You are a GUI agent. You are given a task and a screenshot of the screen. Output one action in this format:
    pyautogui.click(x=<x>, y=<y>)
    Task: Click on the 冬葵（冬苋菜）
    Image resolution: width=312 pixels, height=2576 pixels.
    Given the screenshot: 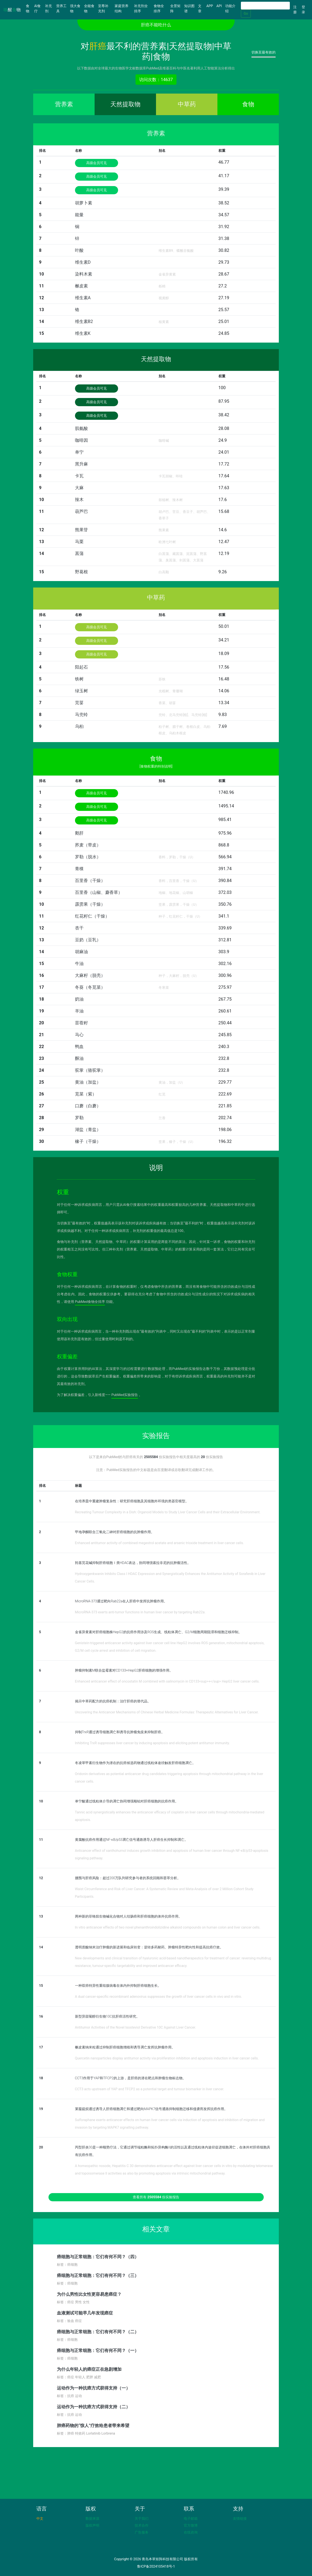 What is the action you would take?
    pyautogui.click(x=90, y=987)
    